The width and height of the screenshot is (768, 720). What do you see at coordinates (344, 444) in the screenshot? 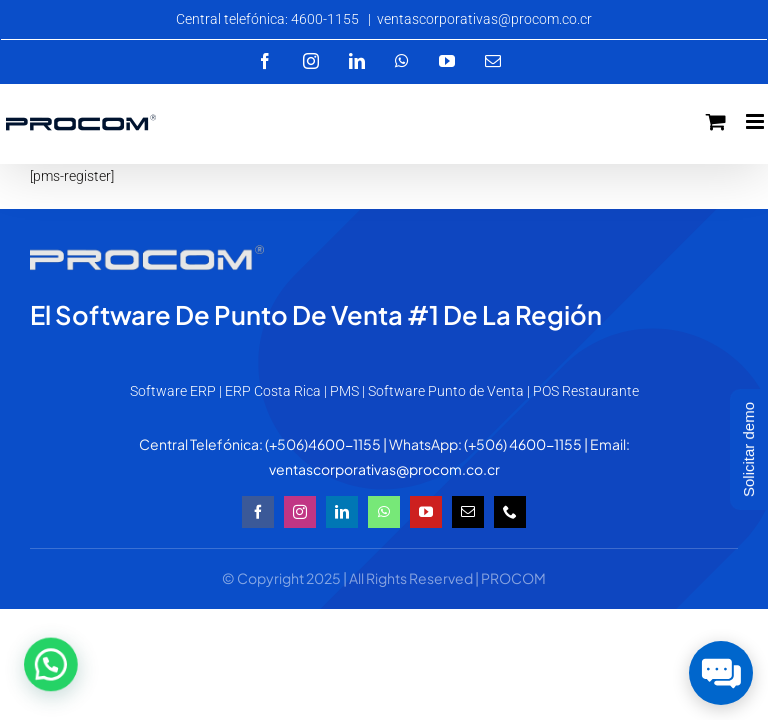
I see `4600-1155` at bounding box center [344, 444].